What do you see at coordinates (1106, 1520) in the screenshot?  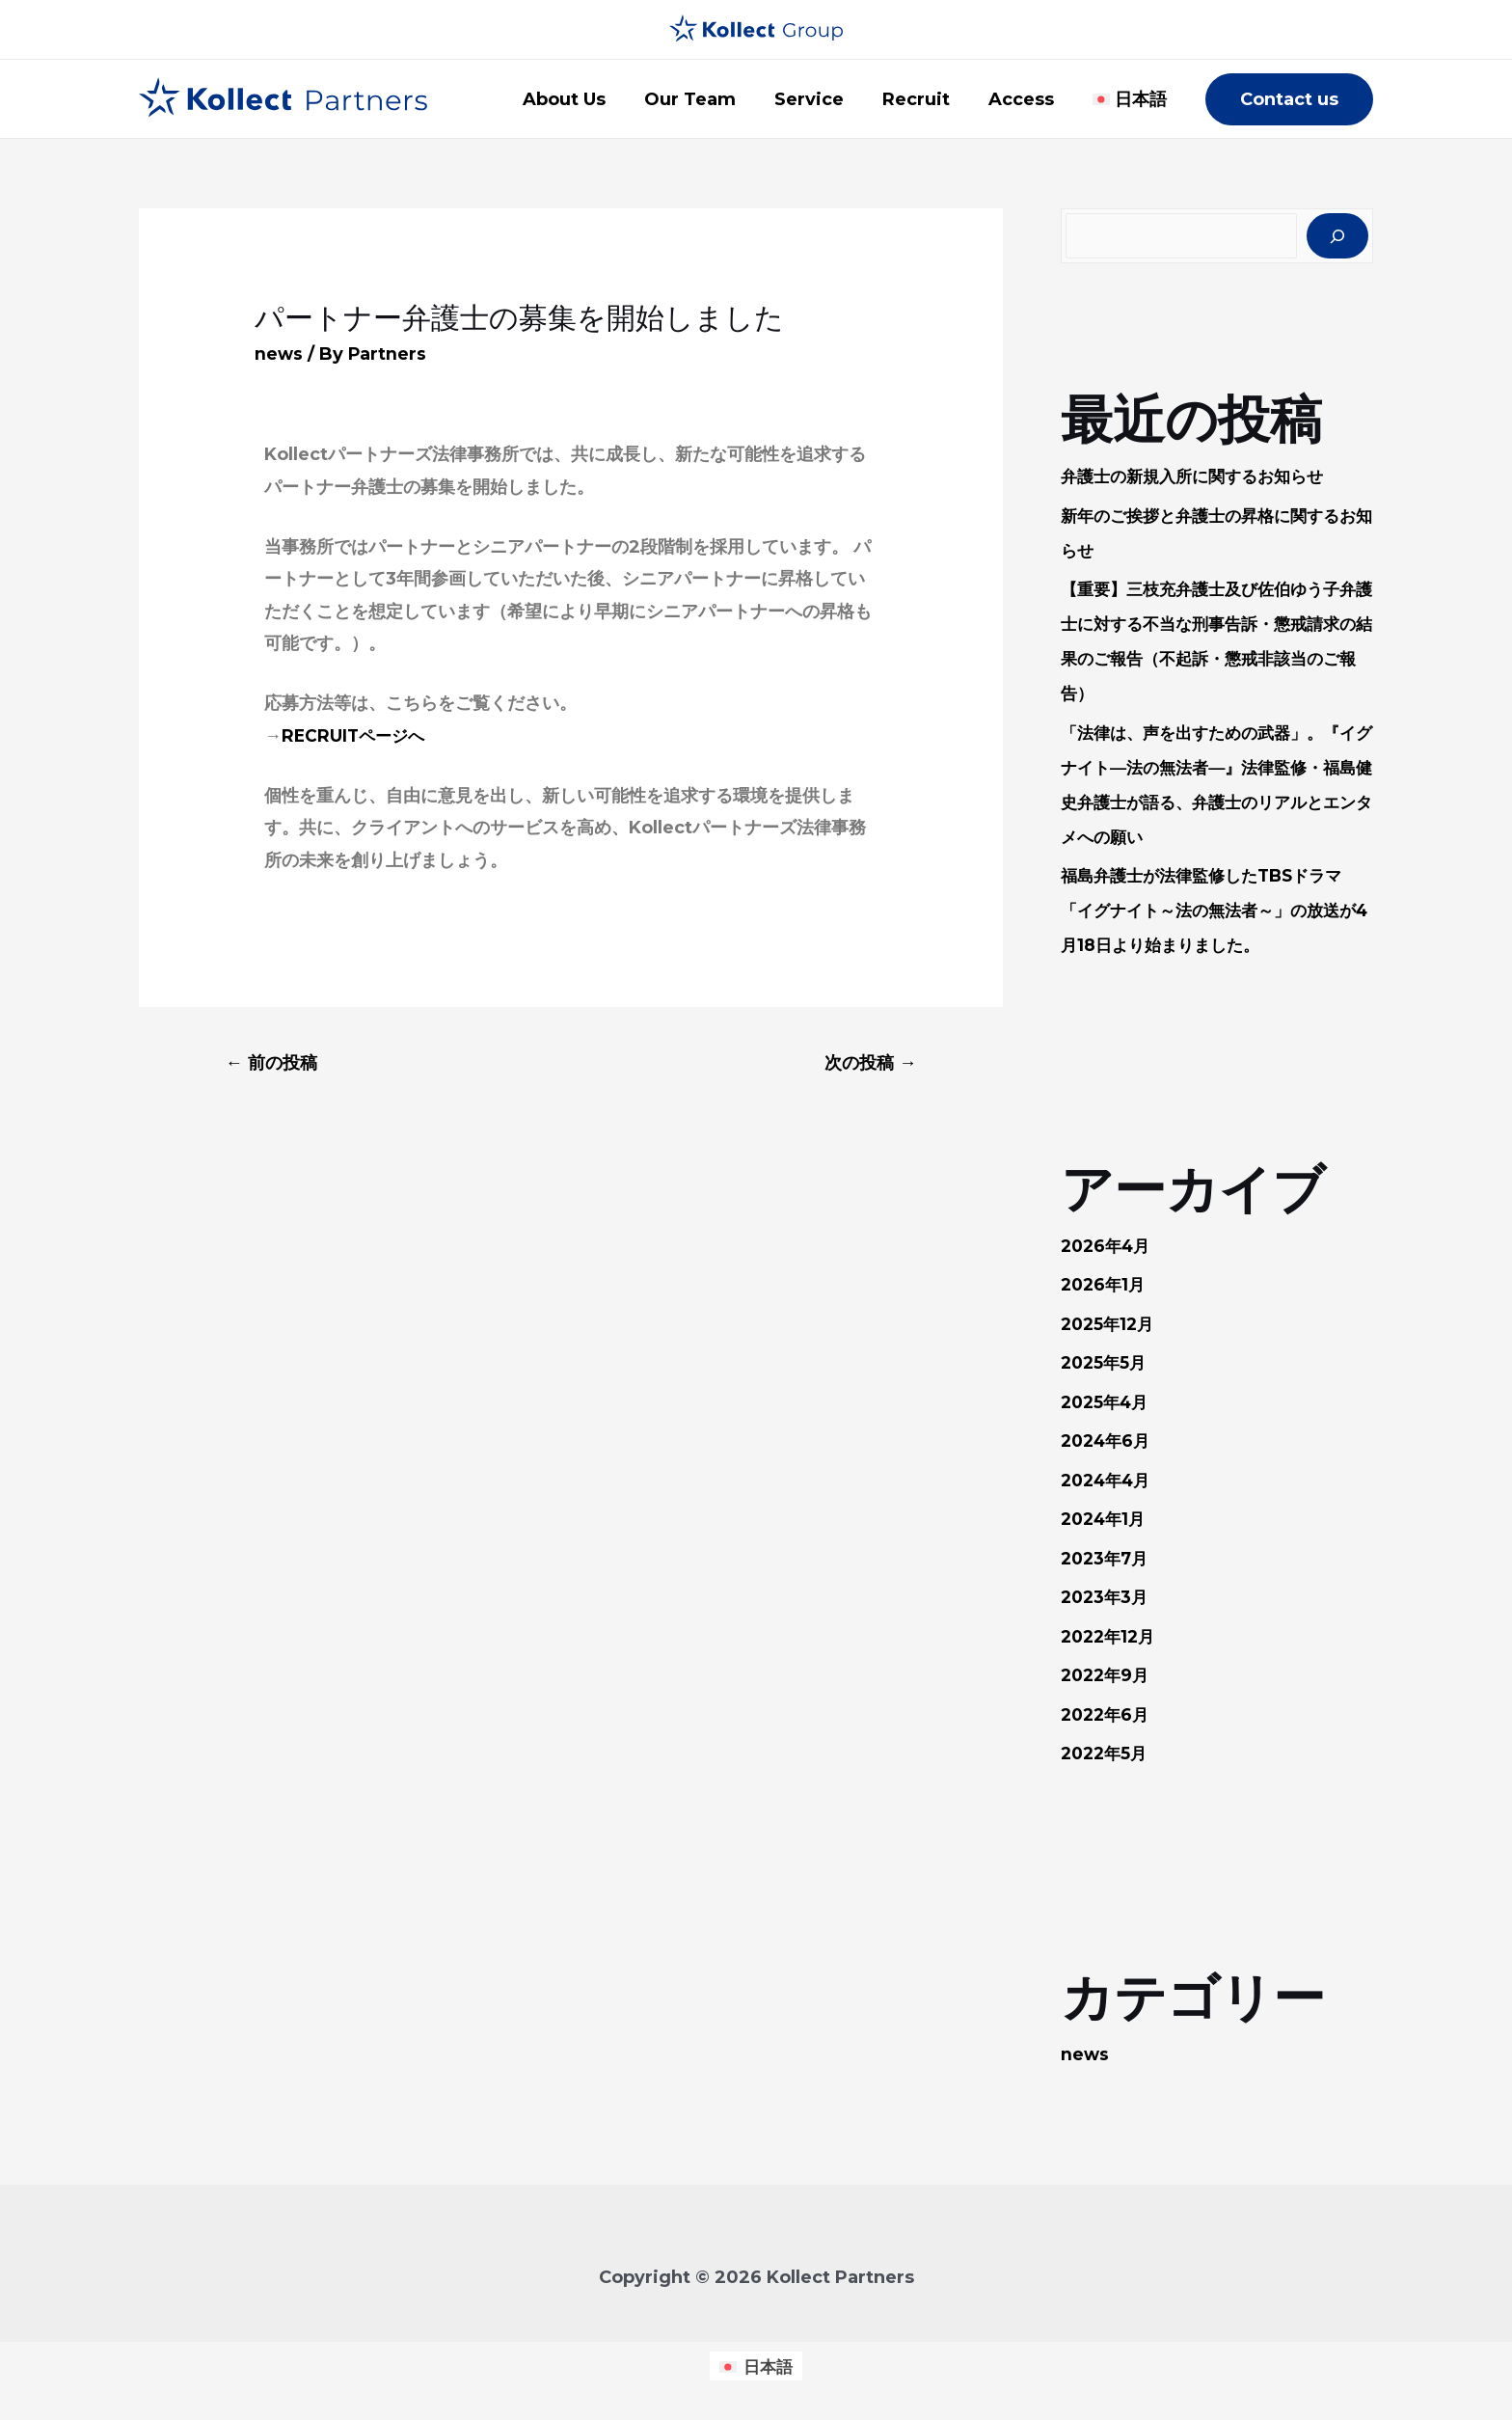 I see `2024年1月` at bounding box center [1106, 1520].